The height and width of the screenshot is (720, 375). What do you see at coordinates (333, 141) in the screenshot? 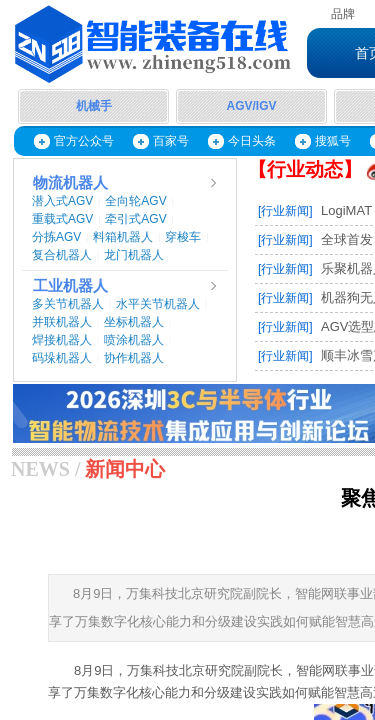
I see `搜狐号` at bounding box center [333, 141].